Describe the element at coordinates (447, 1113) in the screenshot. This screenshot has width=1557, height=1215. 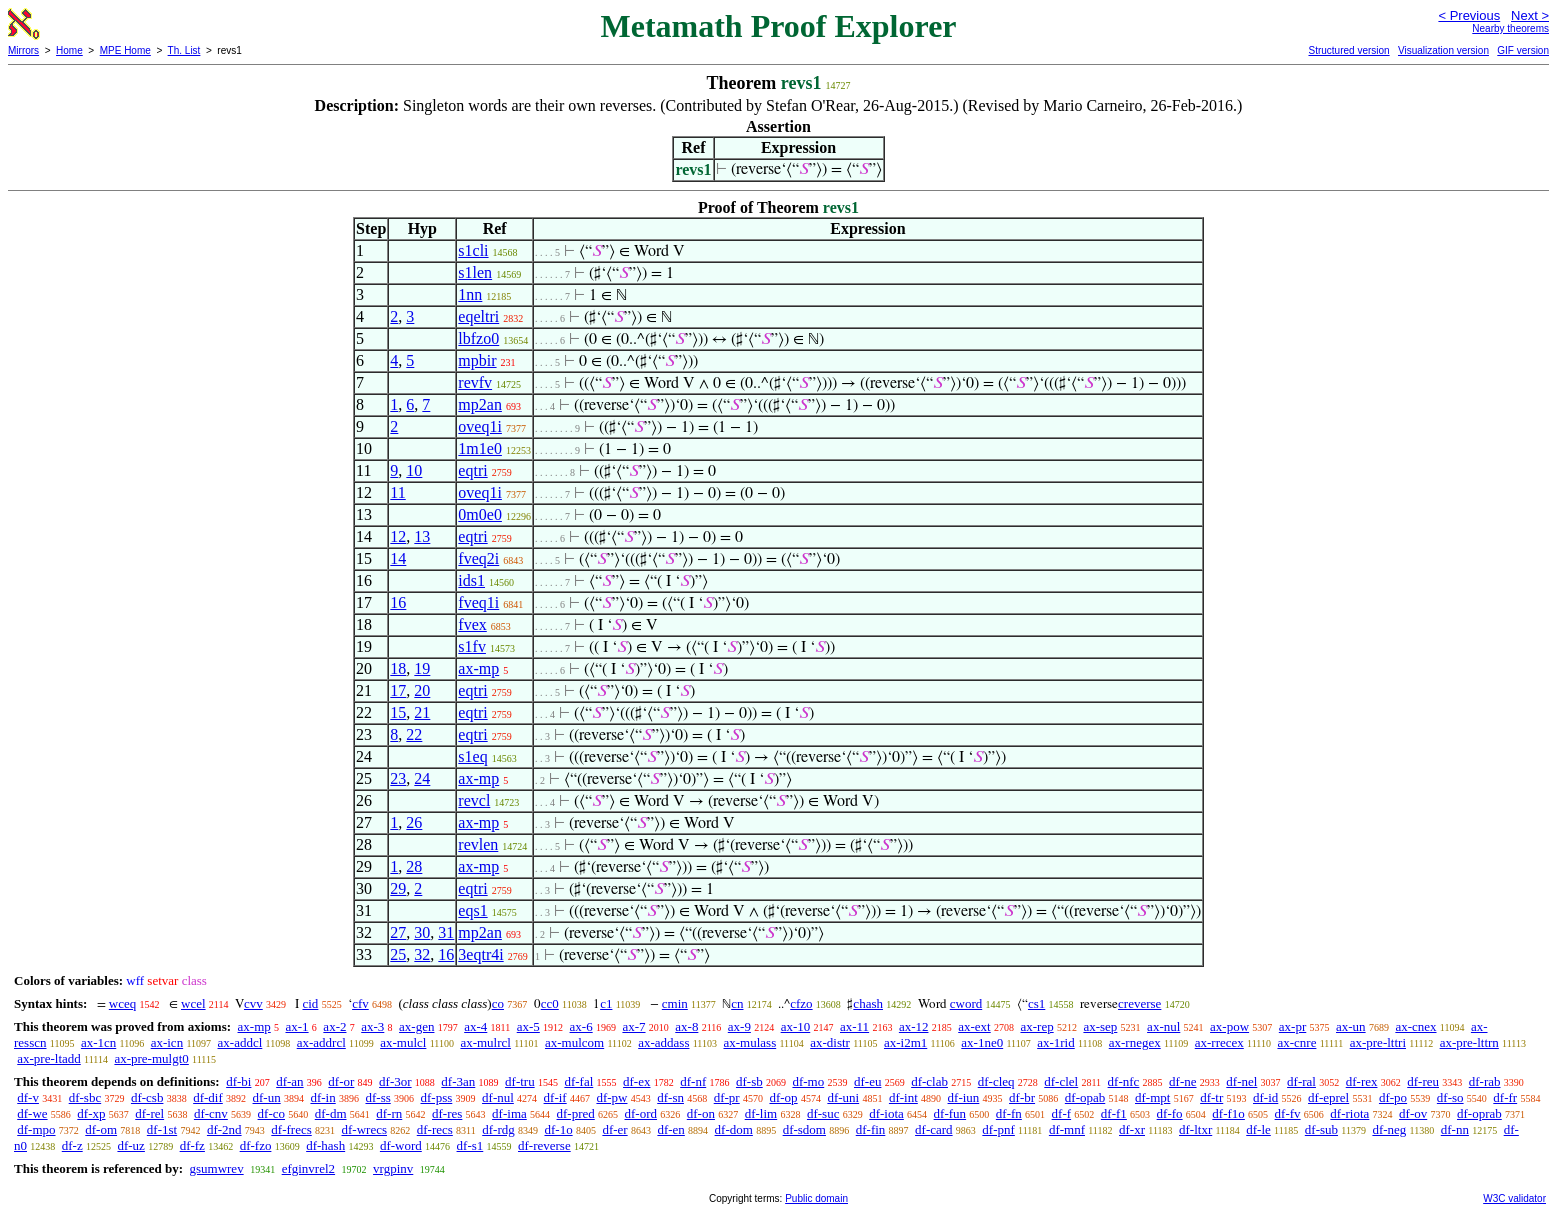
I see `df-res` at that location.